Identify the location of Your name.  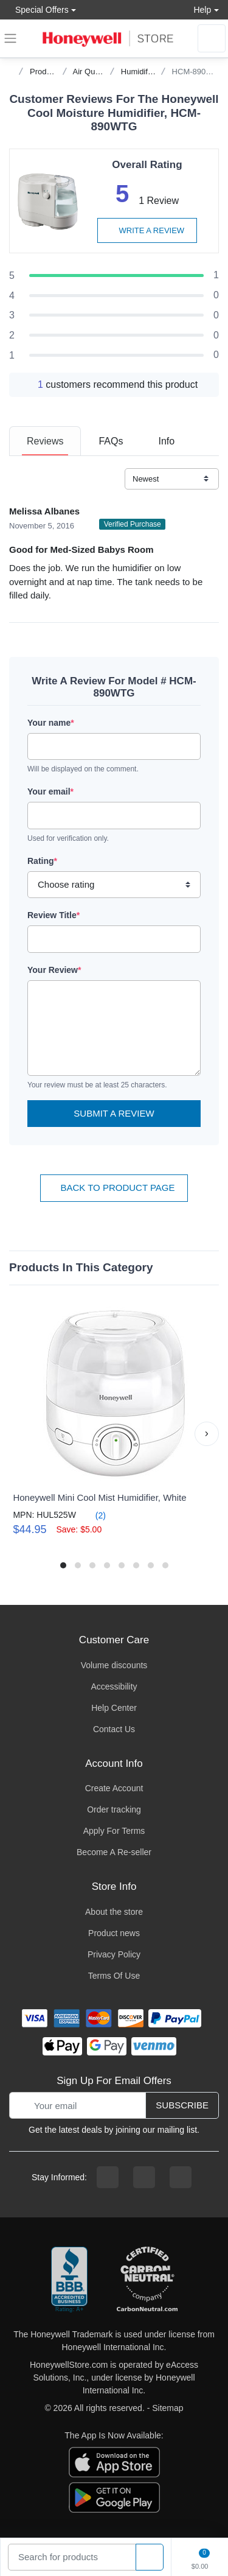
(50, 723).